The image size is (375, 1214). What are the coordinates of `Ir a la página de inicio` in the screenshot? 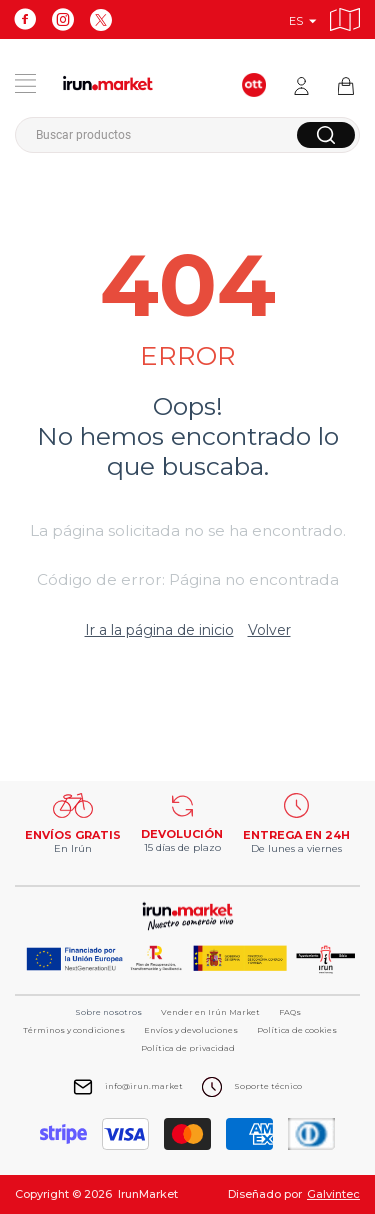 It's located at (159, 630).